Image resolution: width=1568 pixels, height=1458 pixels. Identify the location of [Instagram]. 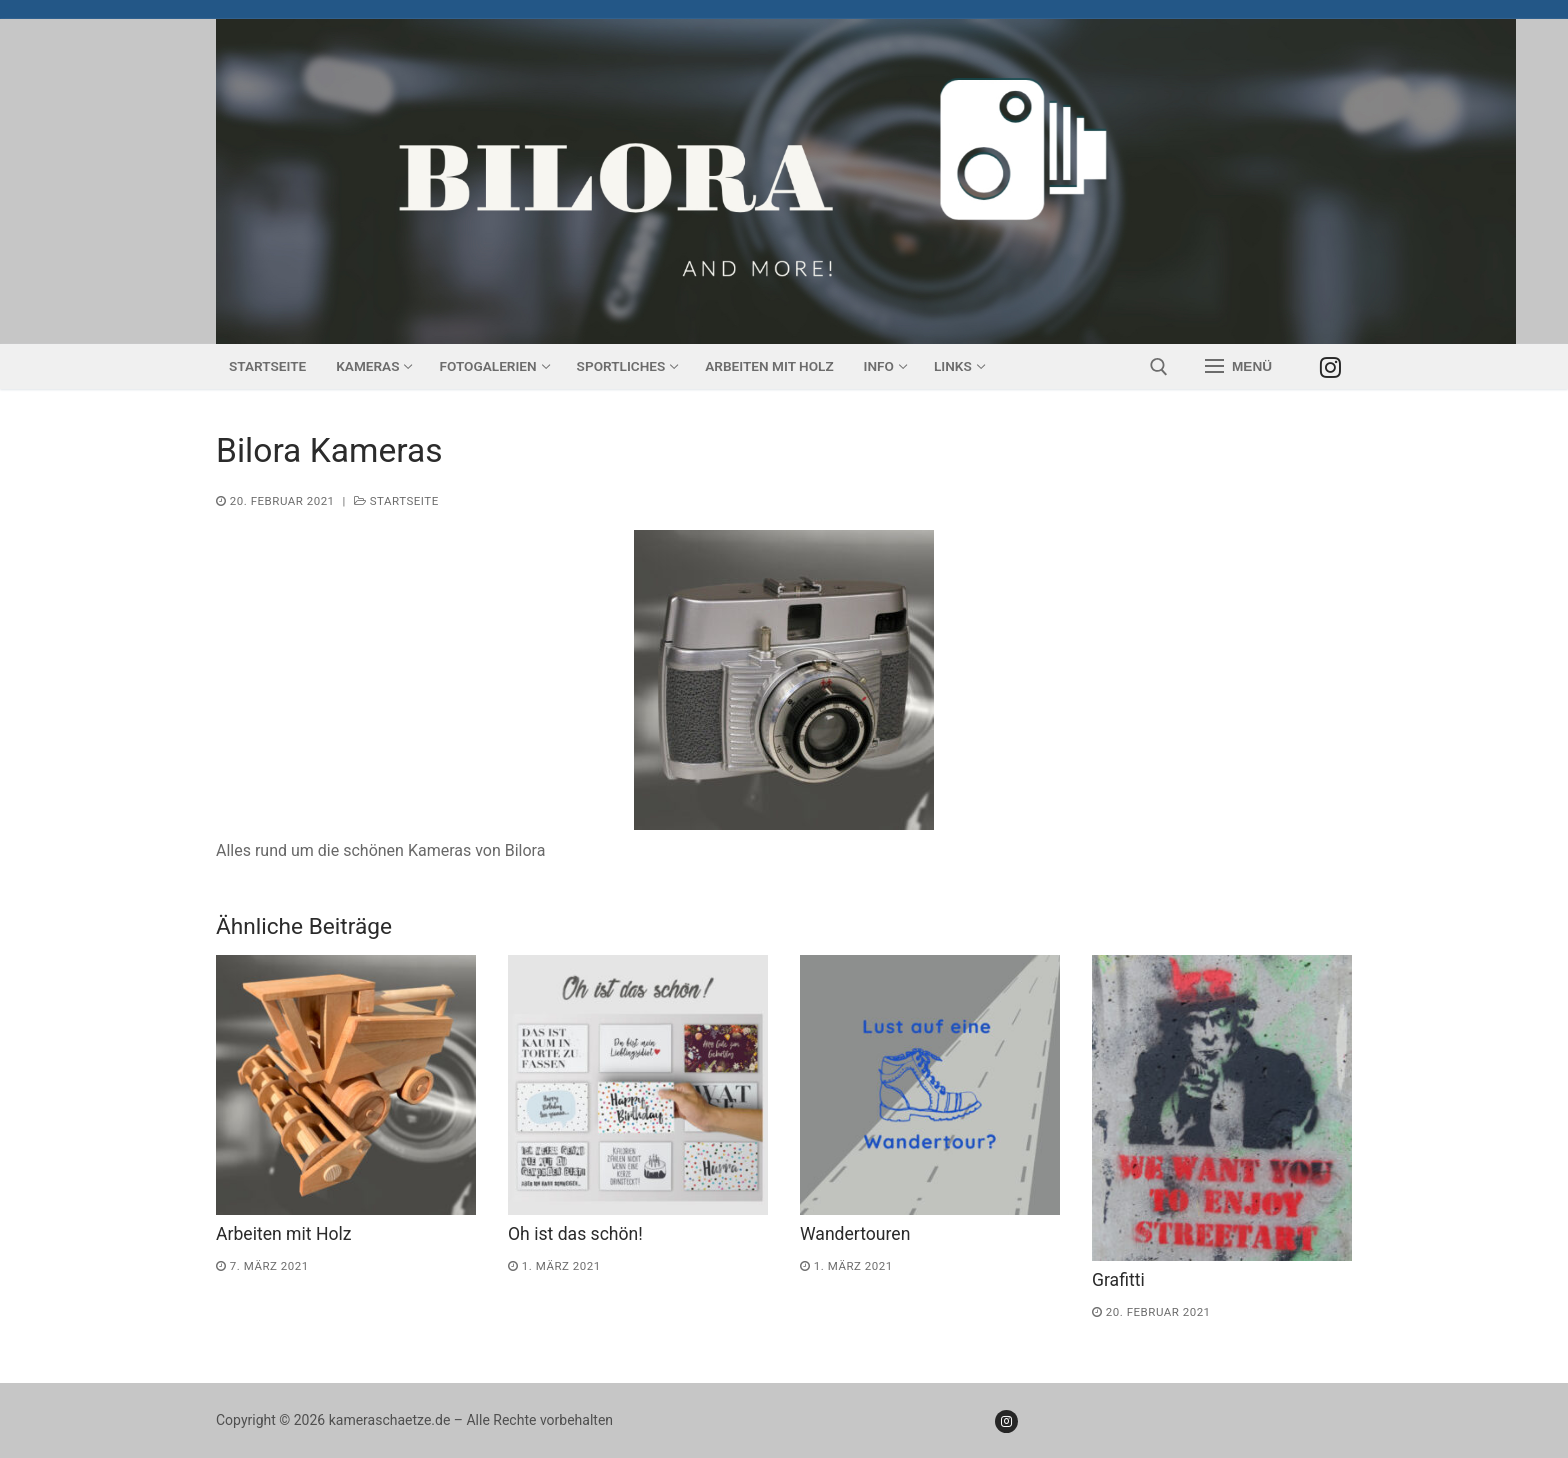
(1330, 366).